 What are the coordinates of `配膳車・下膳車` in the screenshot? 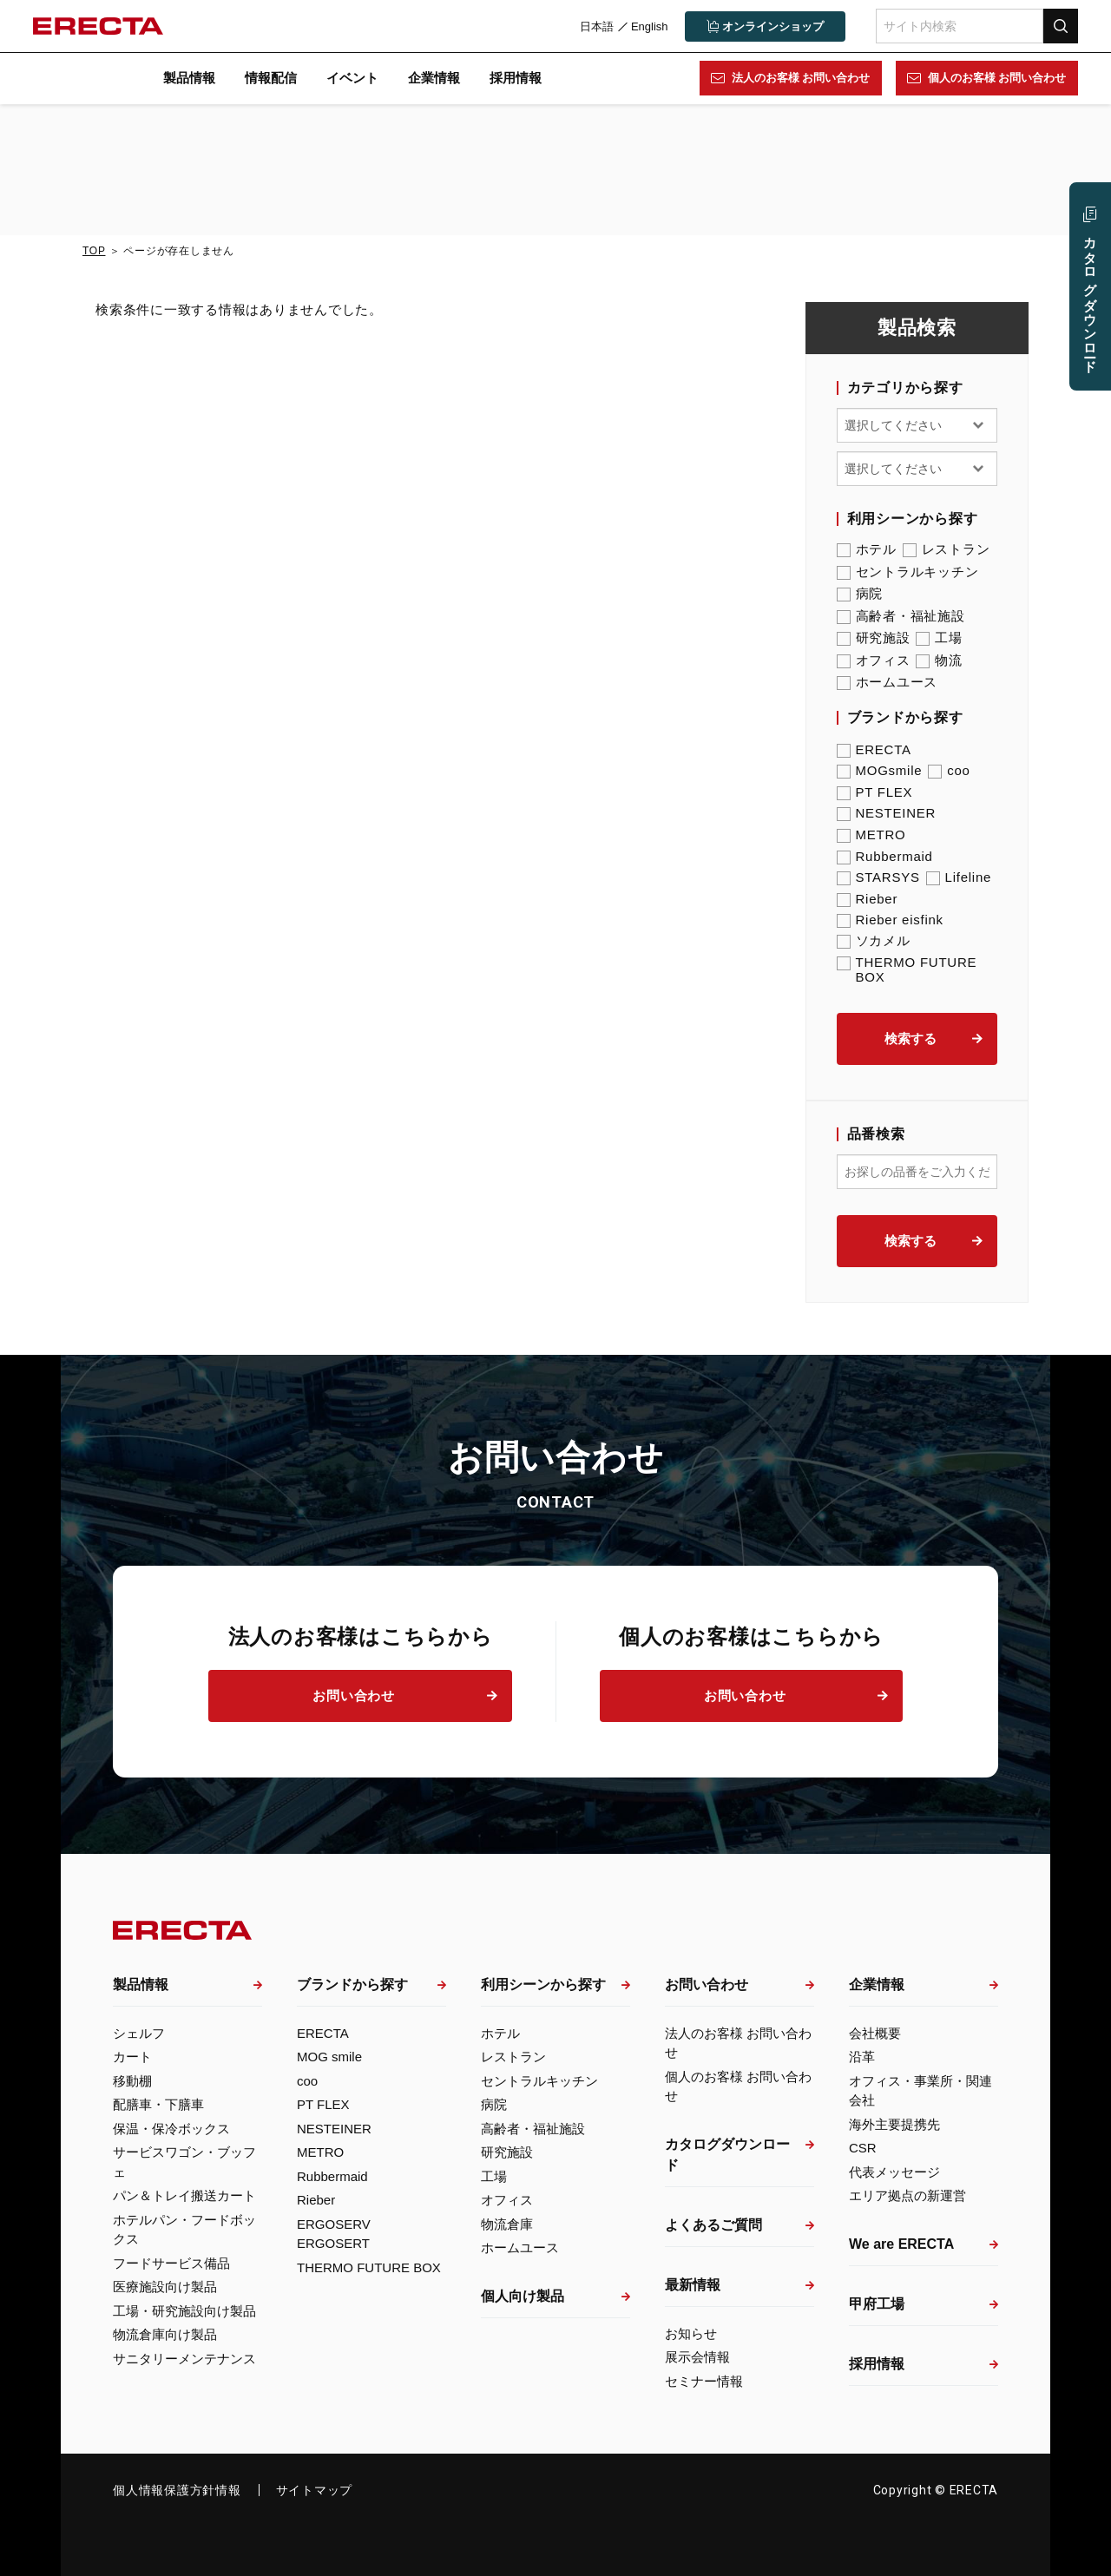 It's located at (158, 2104).